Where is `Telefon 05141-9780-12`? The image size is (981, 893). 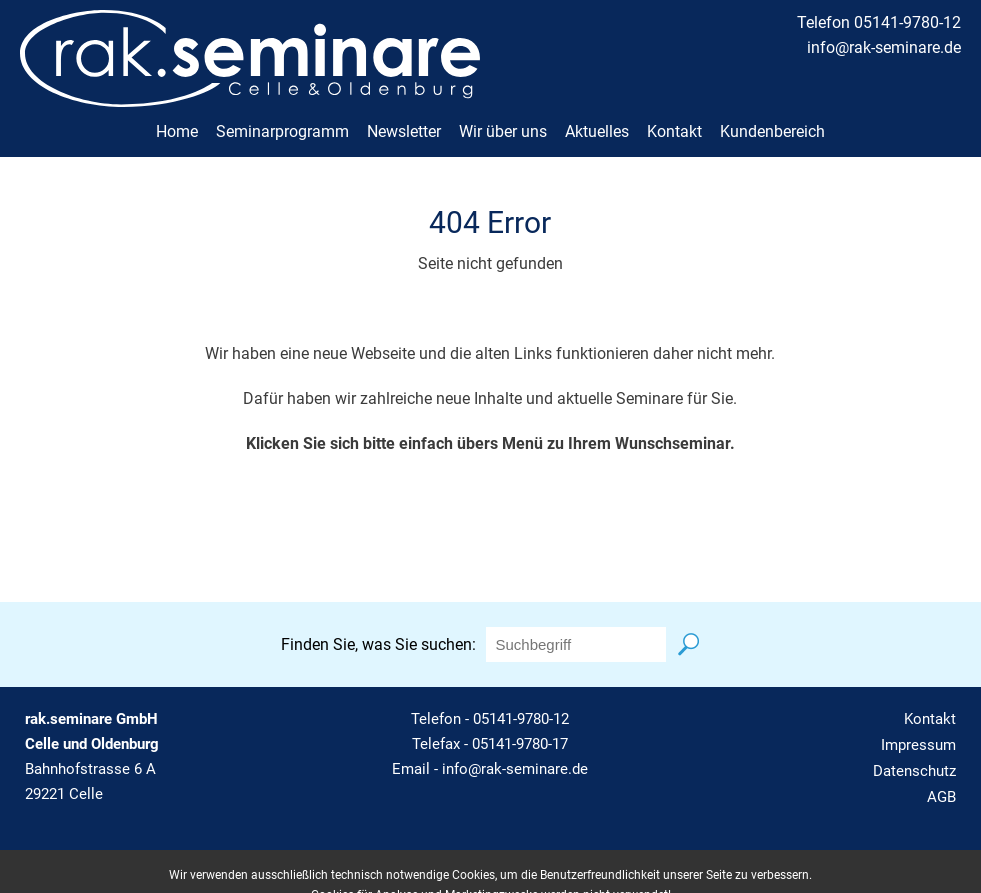
Telefon 05141-9780-12 is located at coordinates (879, 22).